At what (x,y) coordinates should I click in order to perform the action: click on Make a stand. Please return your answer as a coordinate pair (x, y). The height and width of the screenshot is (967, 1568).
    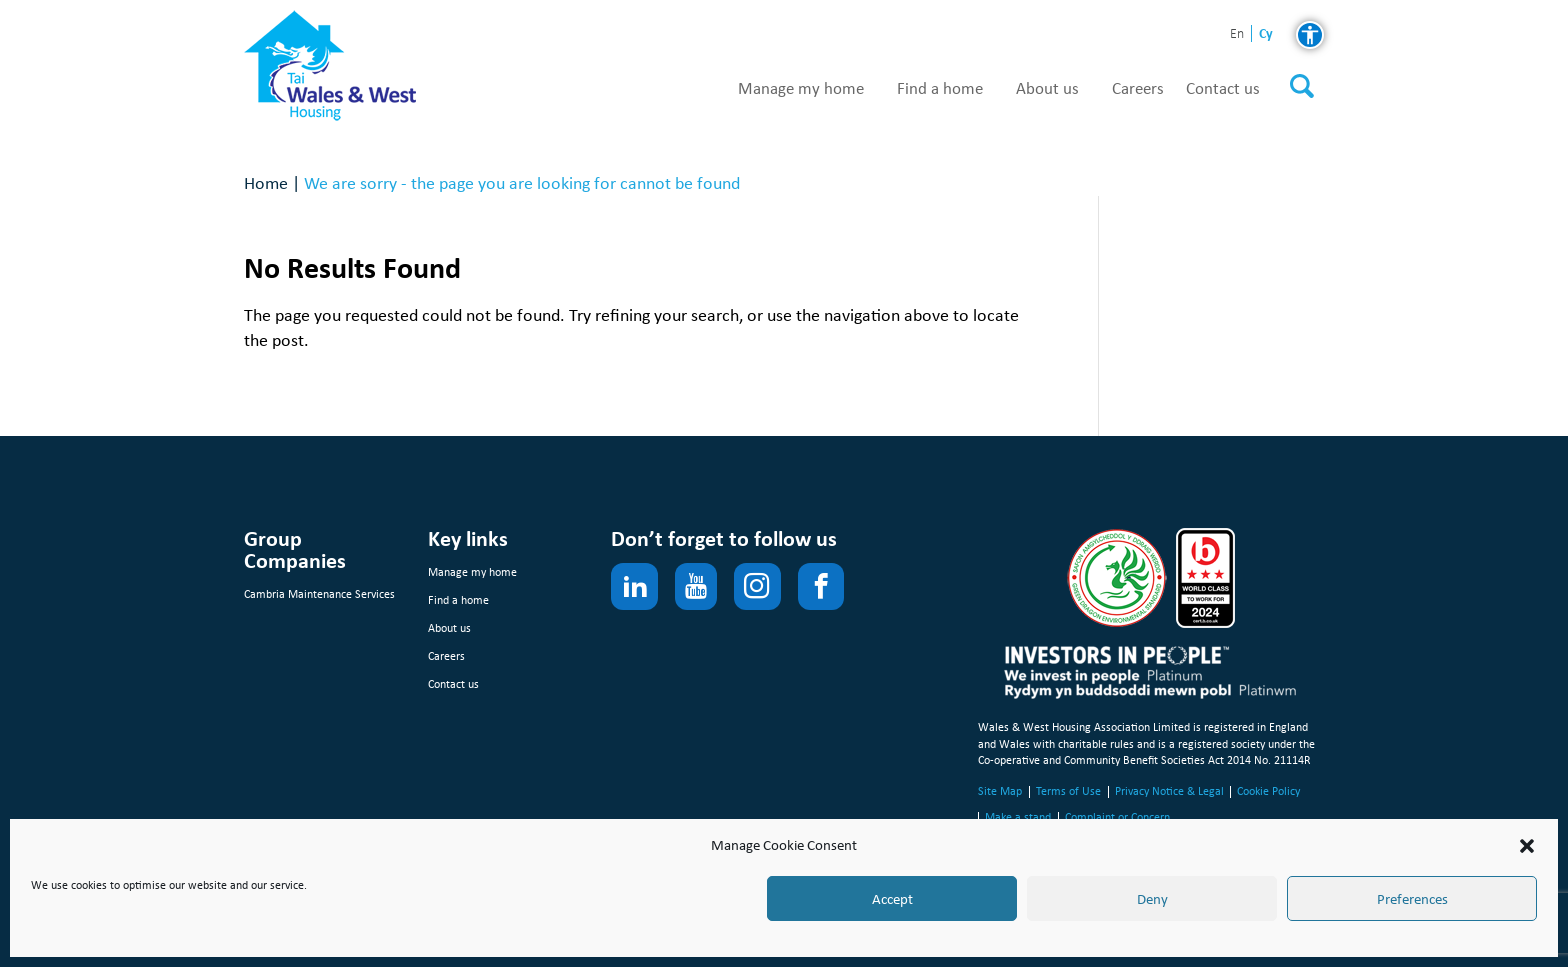
    Looking at the image, I should click on (1018, 817).